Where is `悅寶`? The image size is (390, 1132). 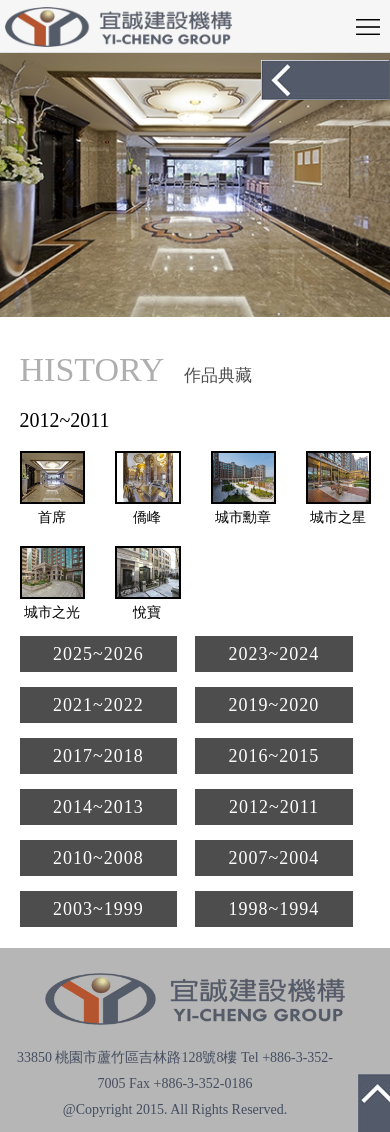
悅寶 is located at coordinates (147, 612).